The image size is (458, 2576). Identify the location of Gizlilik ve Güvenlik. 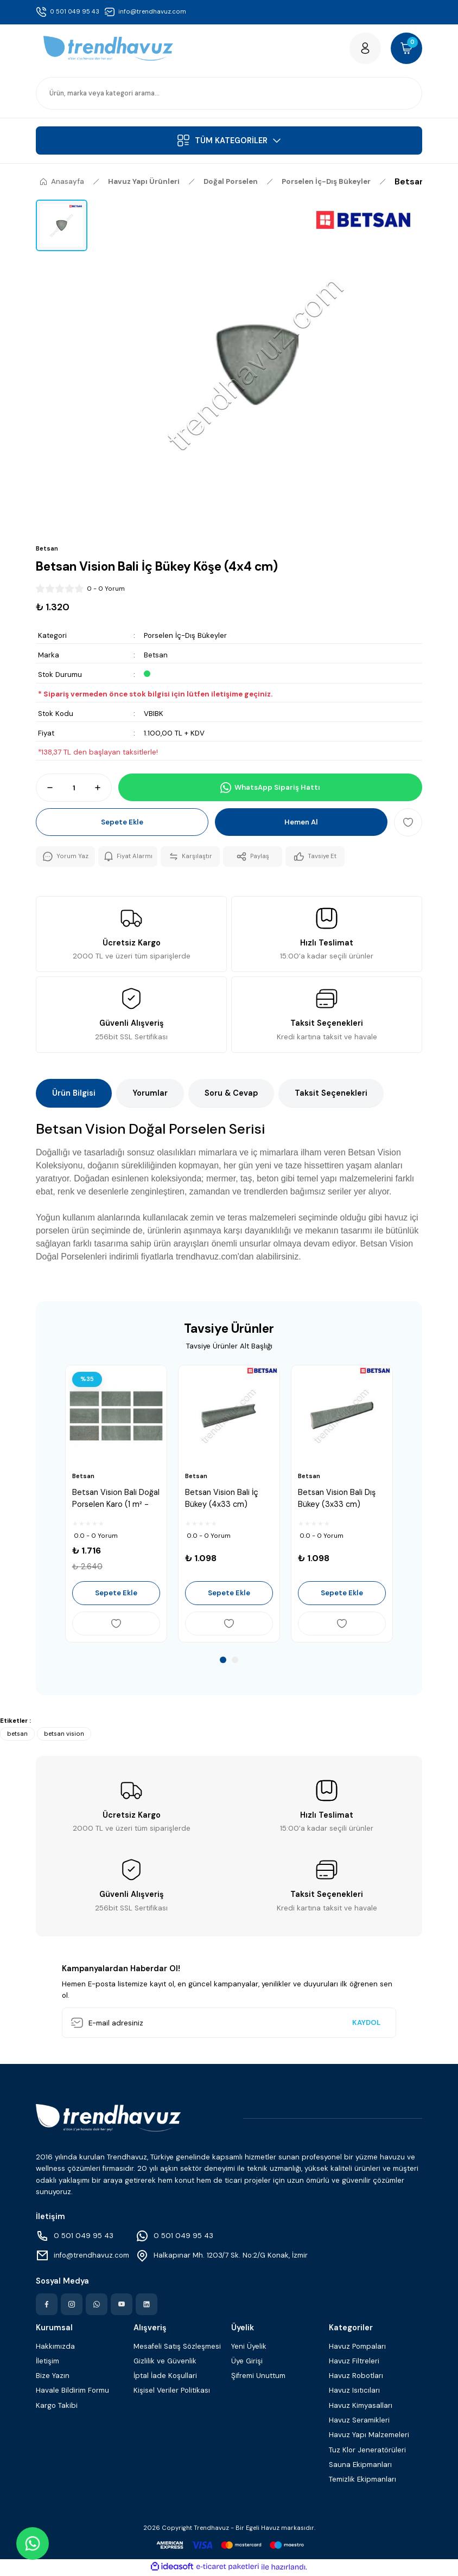
(164, 2362).